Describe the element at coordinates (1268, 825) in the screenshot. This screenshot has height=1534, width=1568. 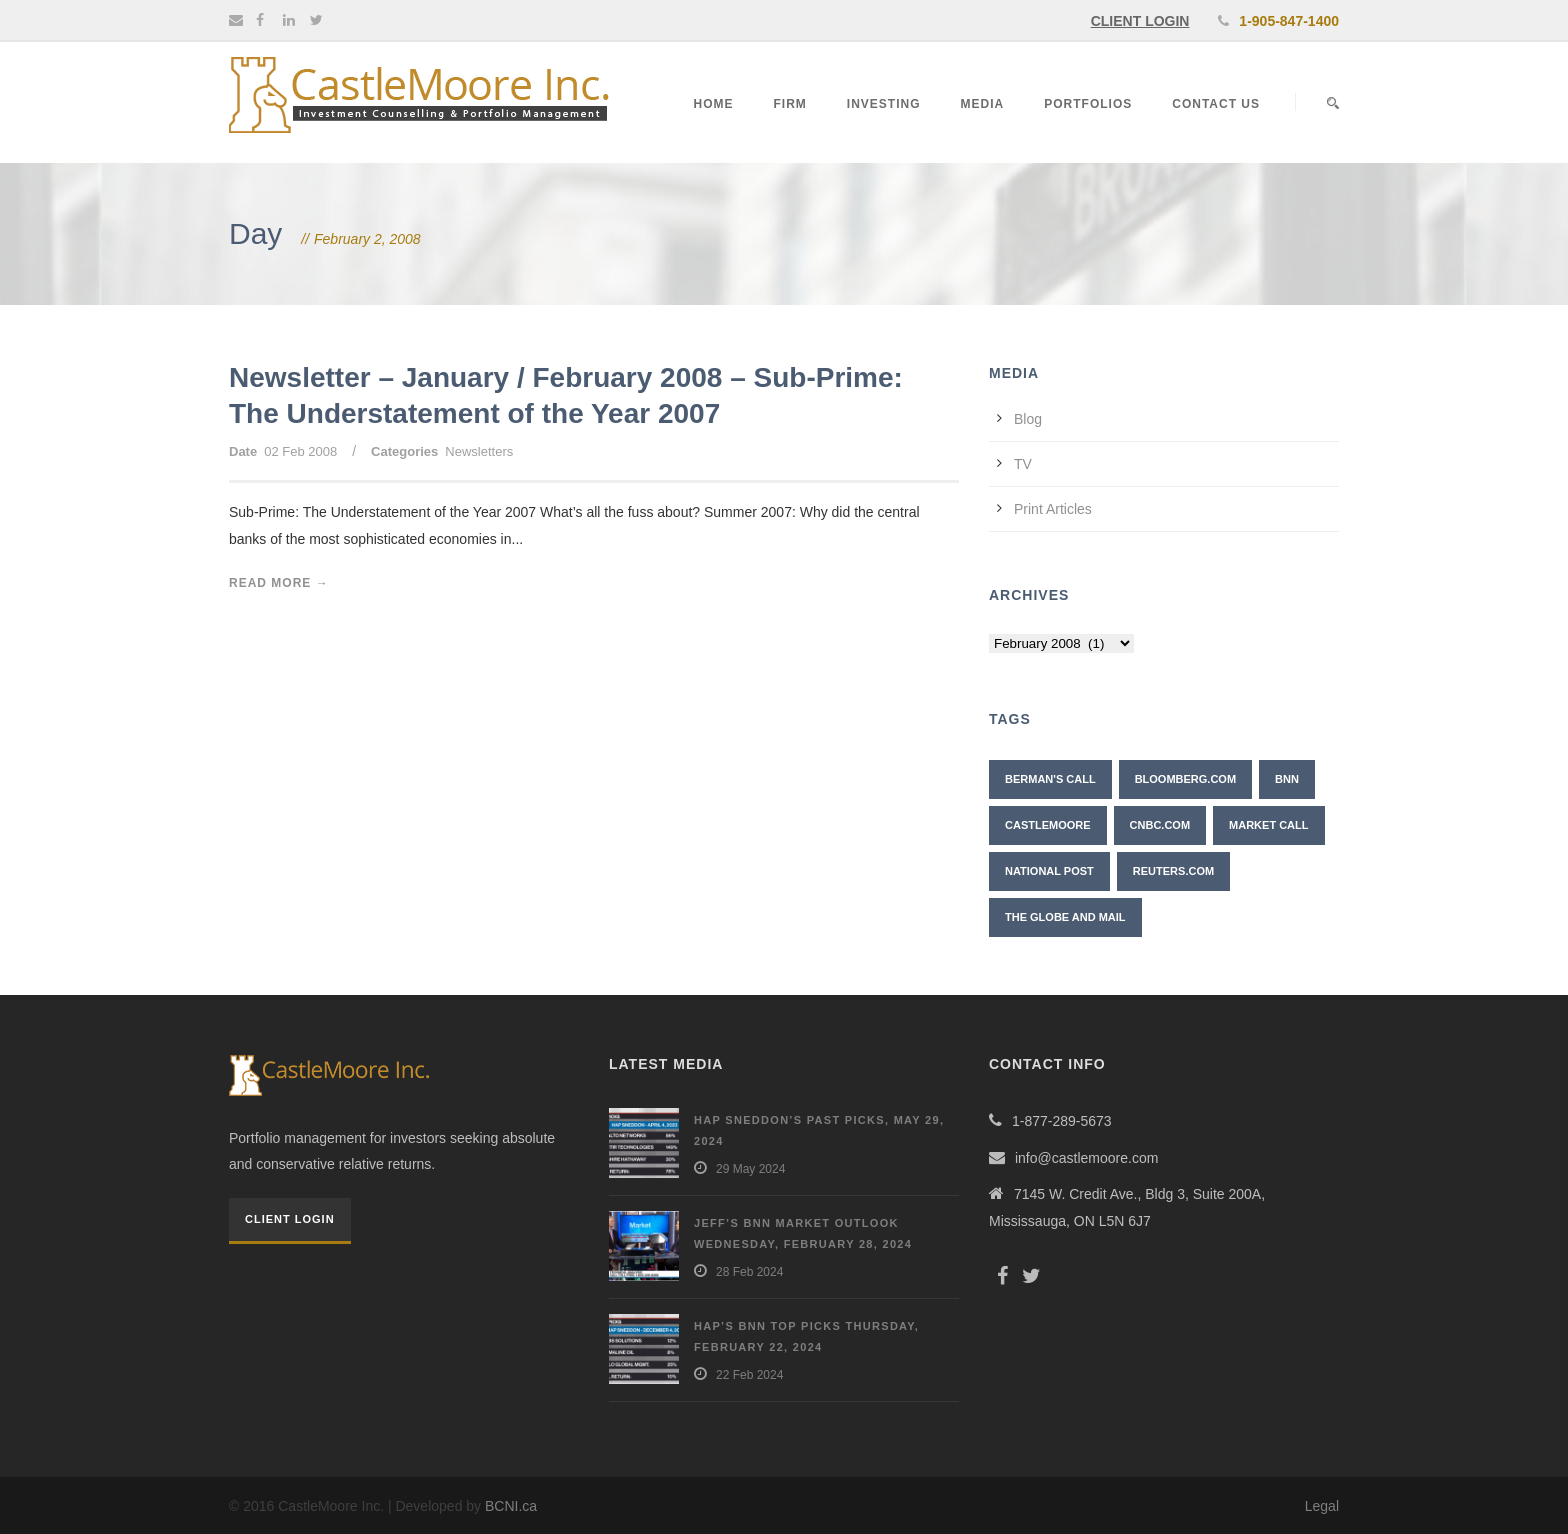
I see `Market Call [Market Call (6 items)]` at that location.